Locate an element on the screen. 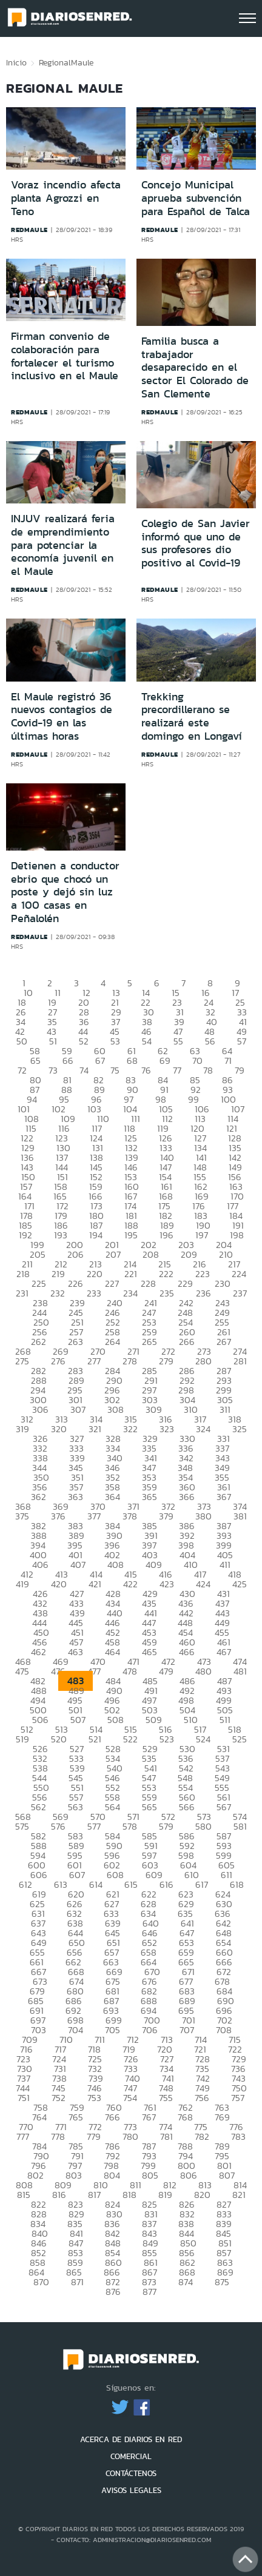  615 is located at coordinates (131, 1884).